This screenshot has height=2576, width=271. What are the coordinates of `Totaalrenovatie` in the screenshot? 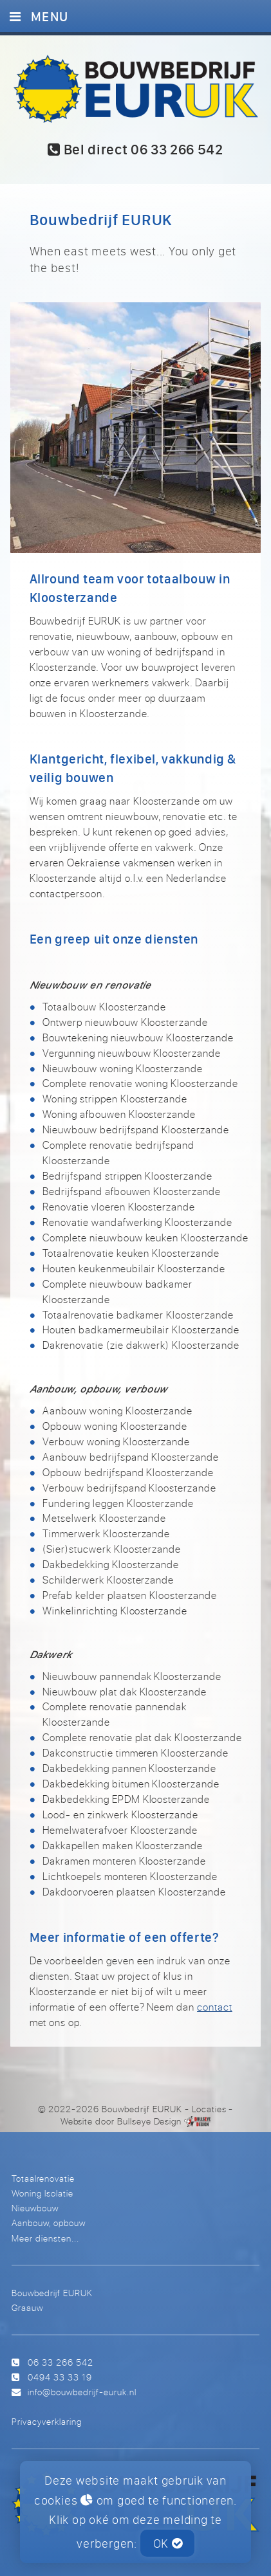 It's located at (43, 2178).